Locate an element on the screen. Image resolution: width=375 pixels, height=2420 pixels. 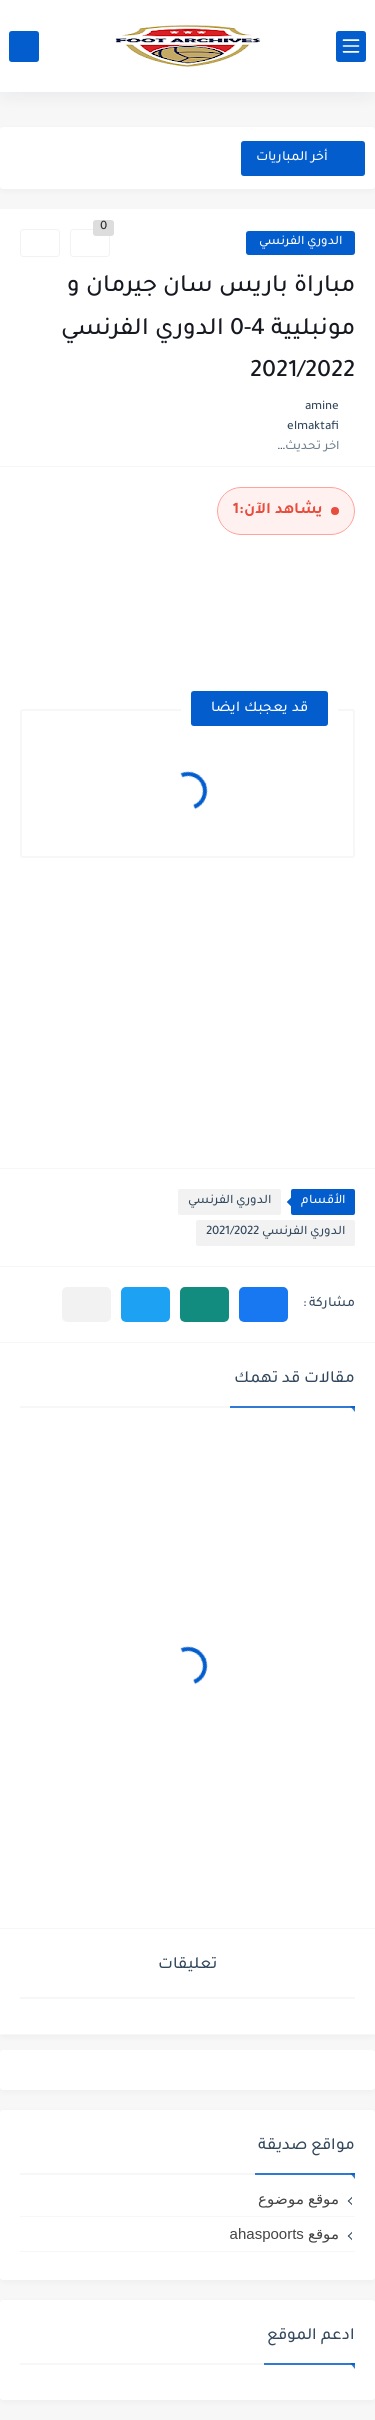
[مشاركة في التطبيقات الأخرى] is located at coordinates (86, 1304).